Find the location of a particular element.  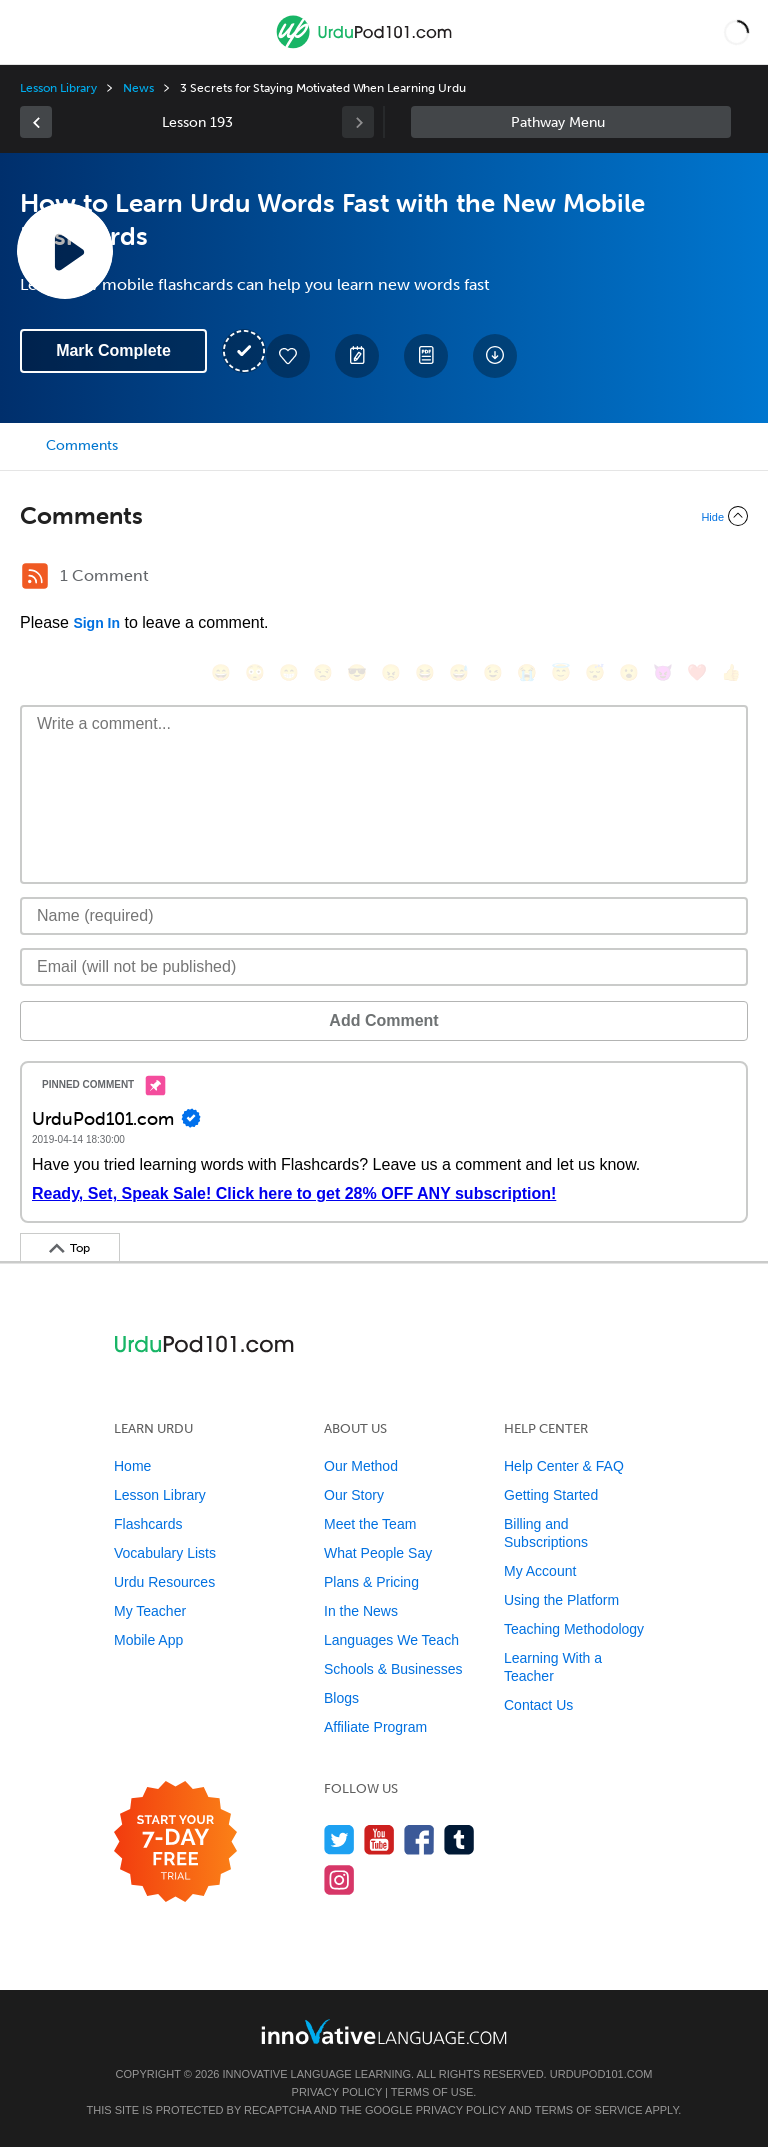

Terms of Use is located at coordinates (432, 2092).